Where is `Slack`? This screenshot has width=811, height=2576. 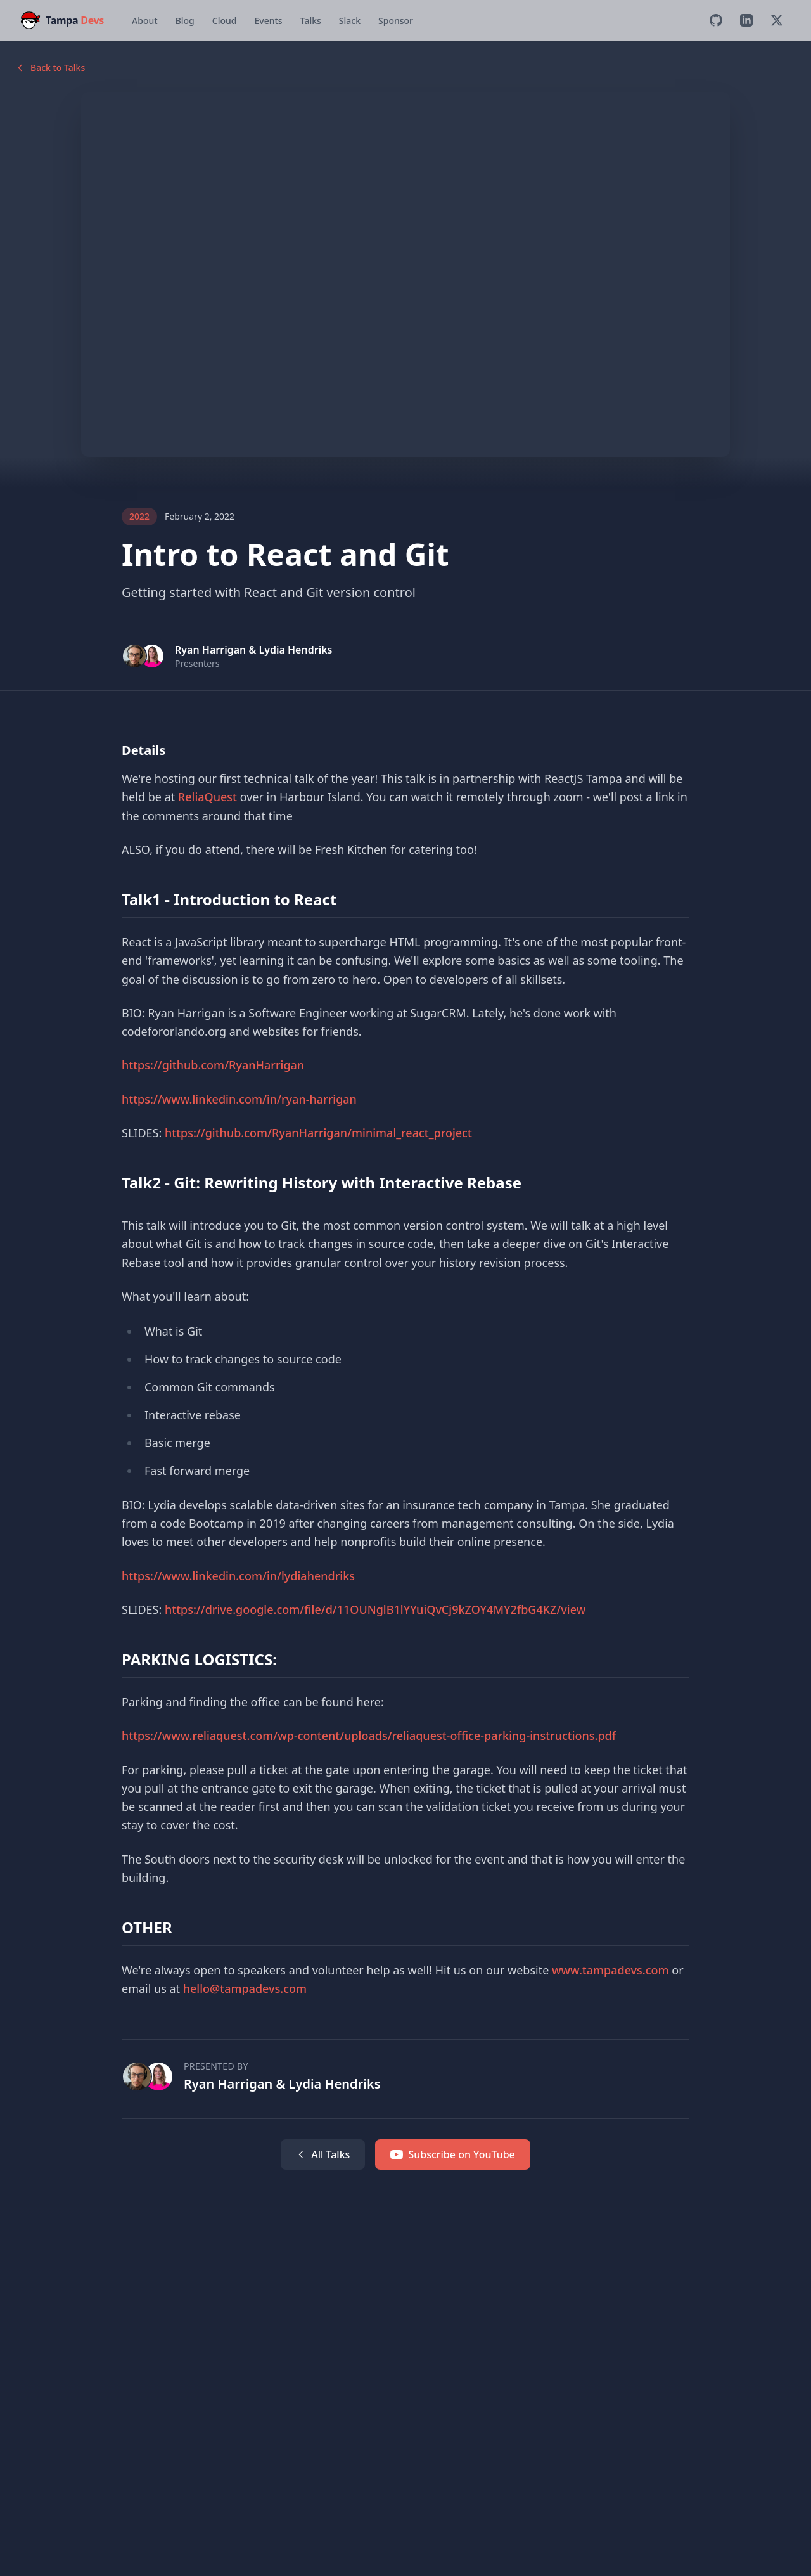 Slack is located at coordinates (350, 21).